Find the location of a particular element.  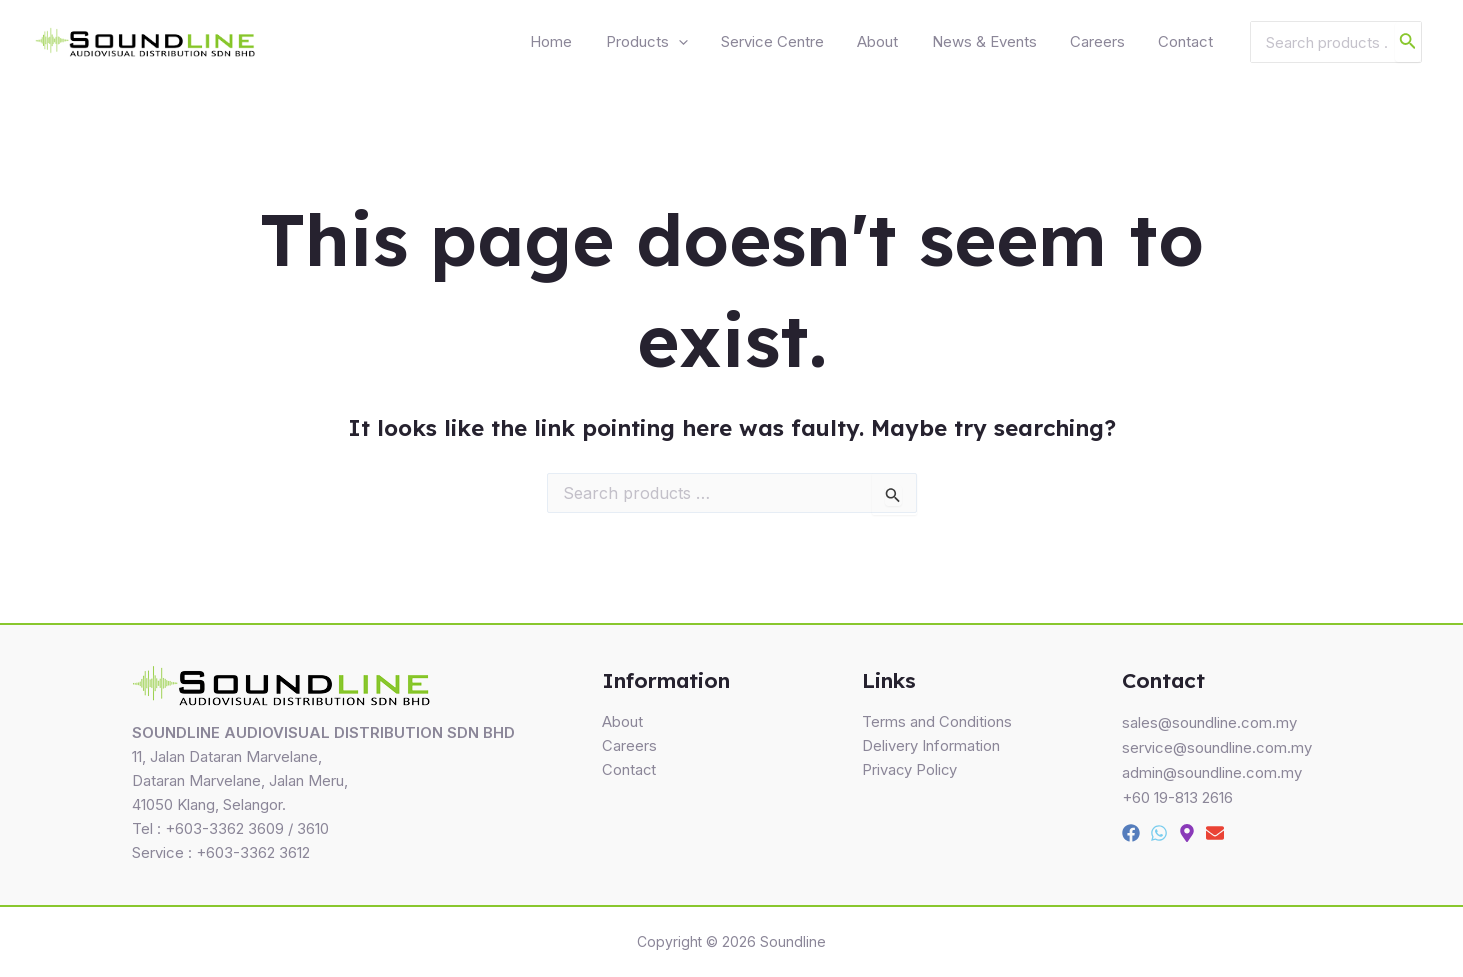

Products is located at coordinates (698, 45).